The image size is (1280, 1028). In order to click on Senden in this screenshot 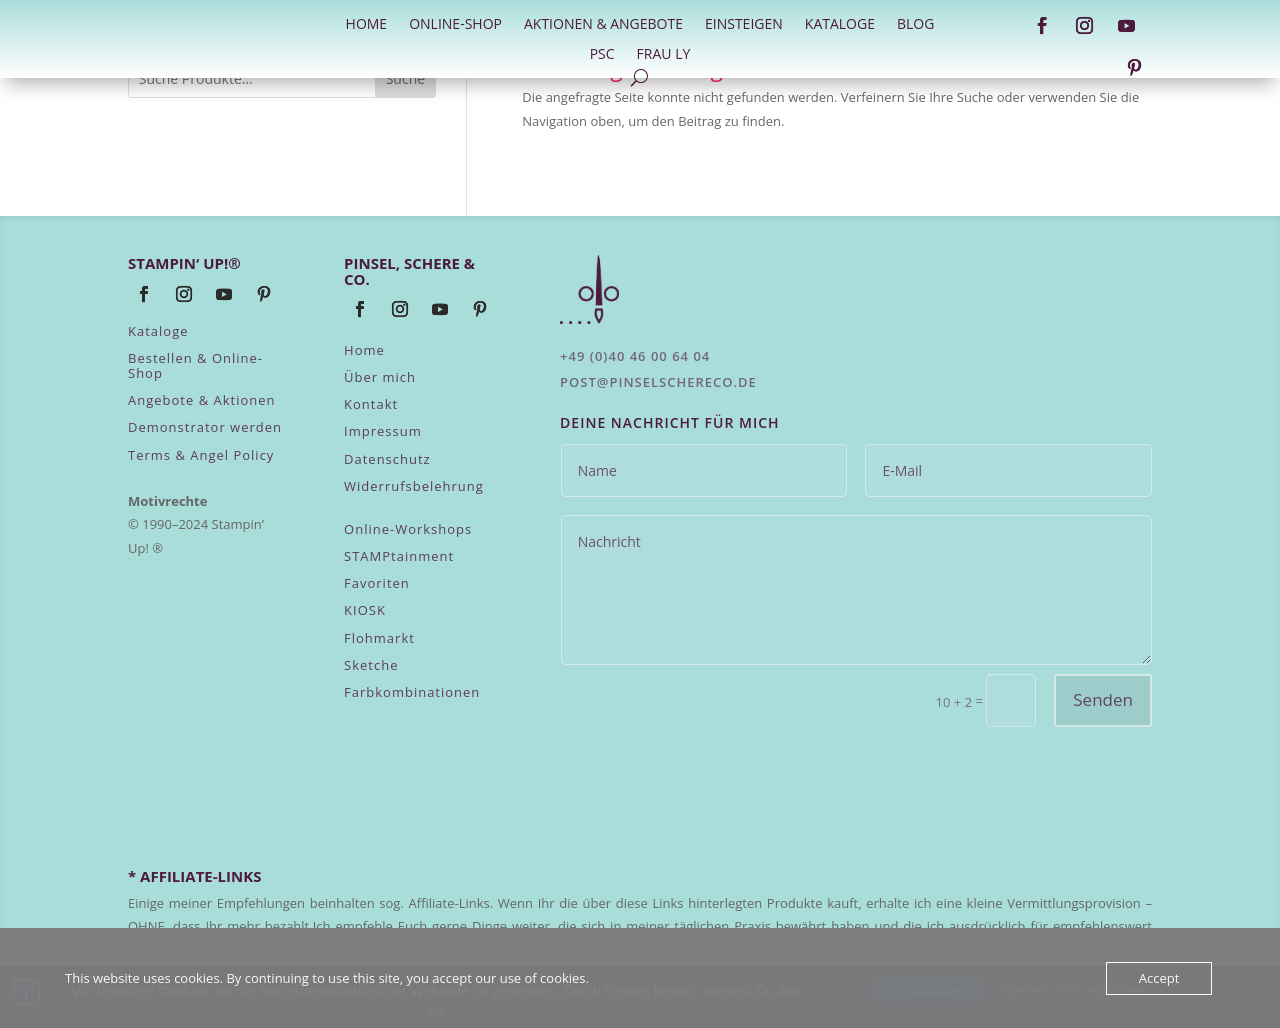, I will do `click(1103, 699)`.